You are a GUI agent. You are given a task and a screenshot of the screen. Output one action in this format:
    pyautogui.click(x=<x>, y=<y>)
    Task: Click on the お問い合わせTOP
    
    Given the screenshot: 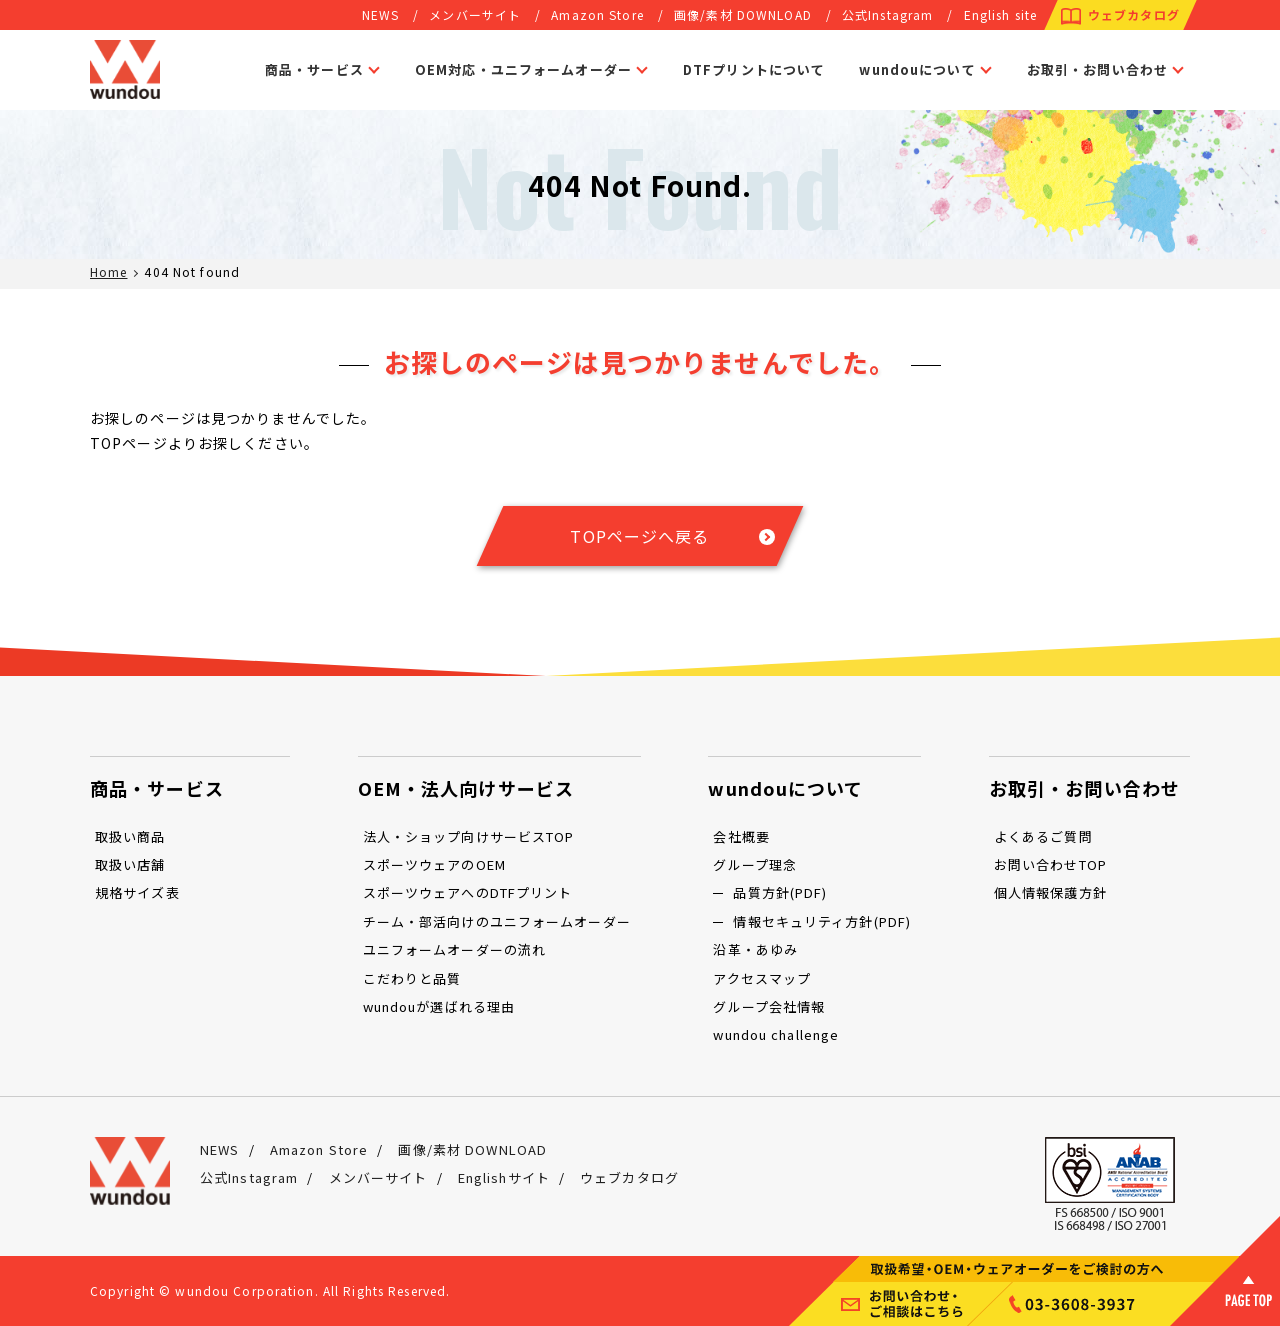 What is the action you would take?
    pyautogui.click(x=1050, y=864)
    